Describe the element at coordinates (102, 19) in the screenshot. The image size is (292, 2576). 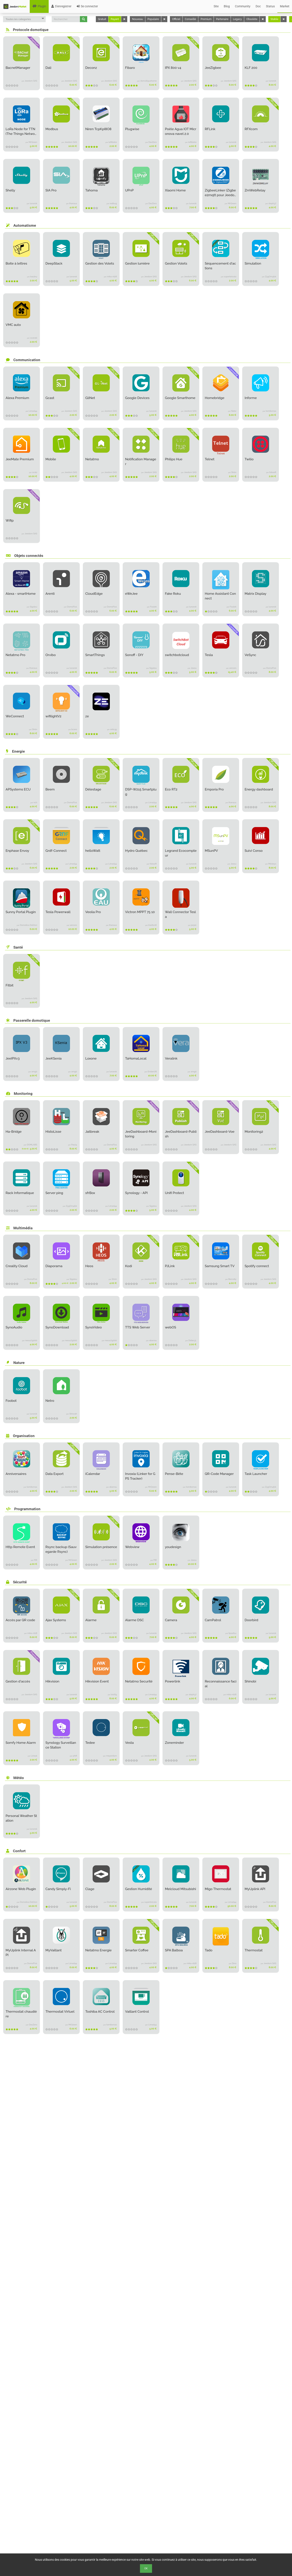
I see `Gratuit` at that location.